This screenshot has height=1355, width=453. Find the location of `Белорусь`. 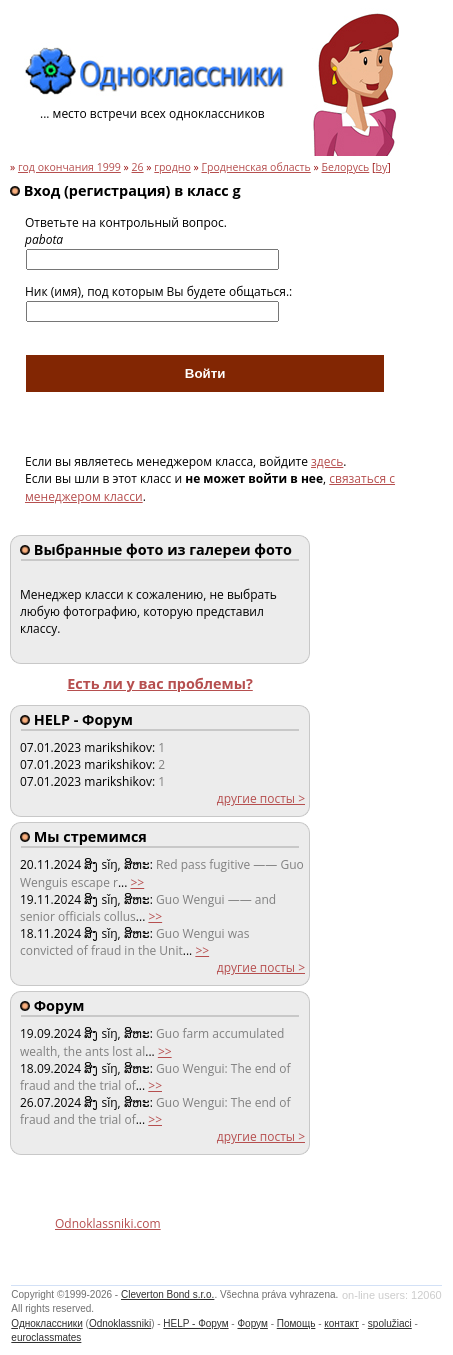

Белорусь is located at coordinates (346, 167).